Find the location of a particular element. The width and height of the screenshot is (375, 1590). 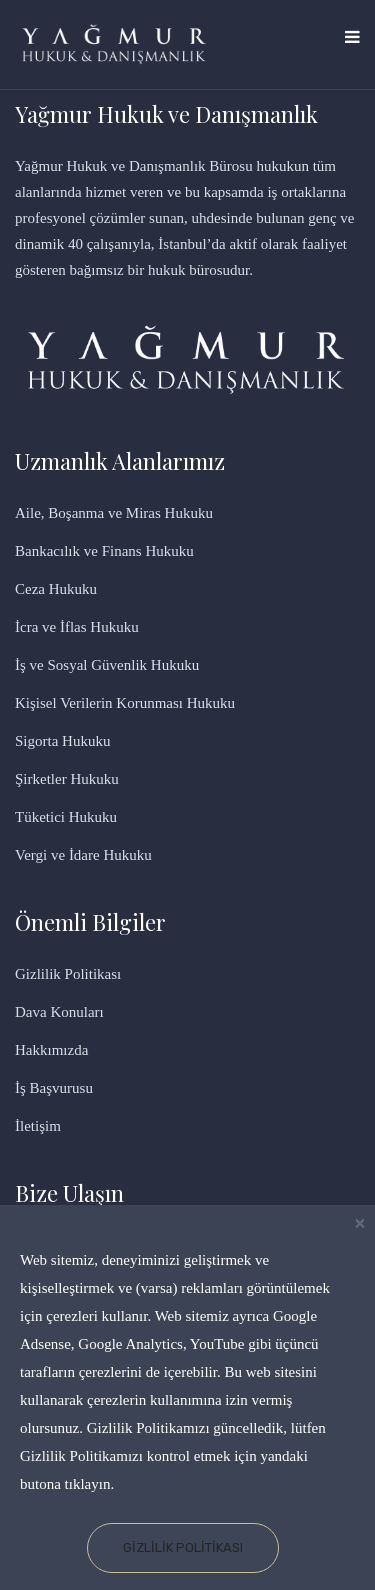

İcra ve İflas Hukuku is located at coordinates (77, 627).